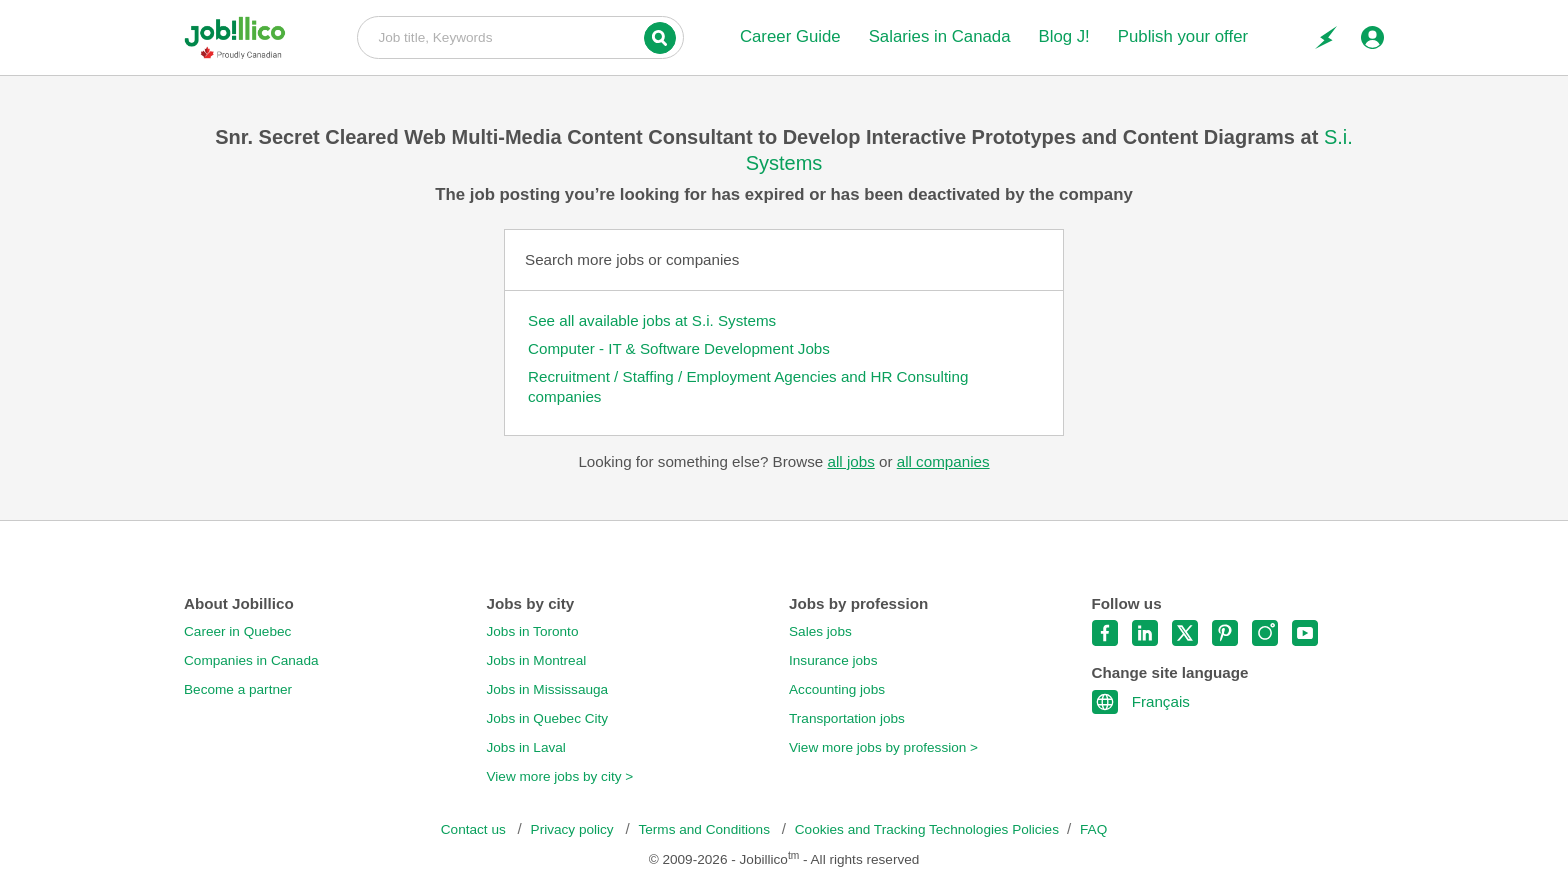  Describe the element at coordinates (927, 829) in the screenshot. I see `Cookies and Tracking Technologies Policies` at that location.